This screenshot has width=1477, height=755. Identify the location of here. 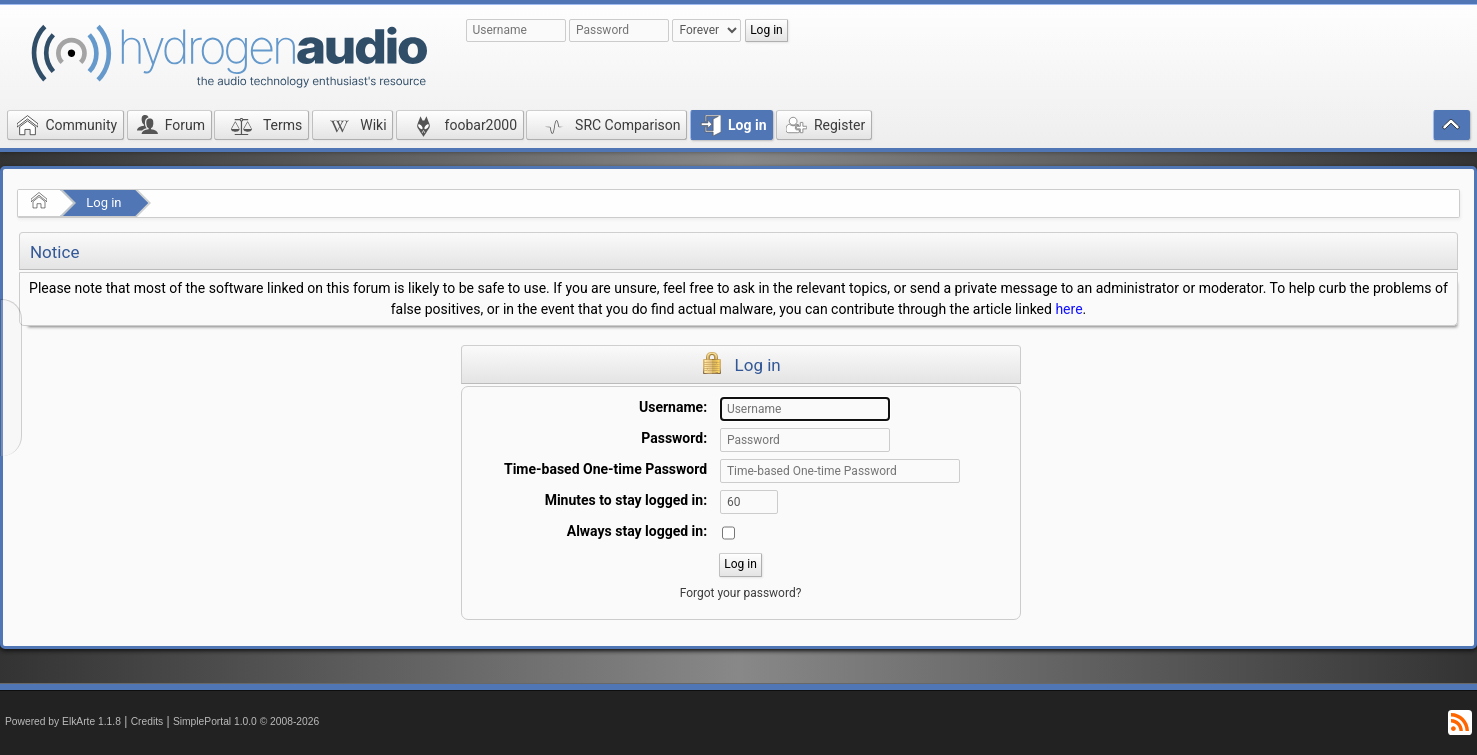
(1068, 309).